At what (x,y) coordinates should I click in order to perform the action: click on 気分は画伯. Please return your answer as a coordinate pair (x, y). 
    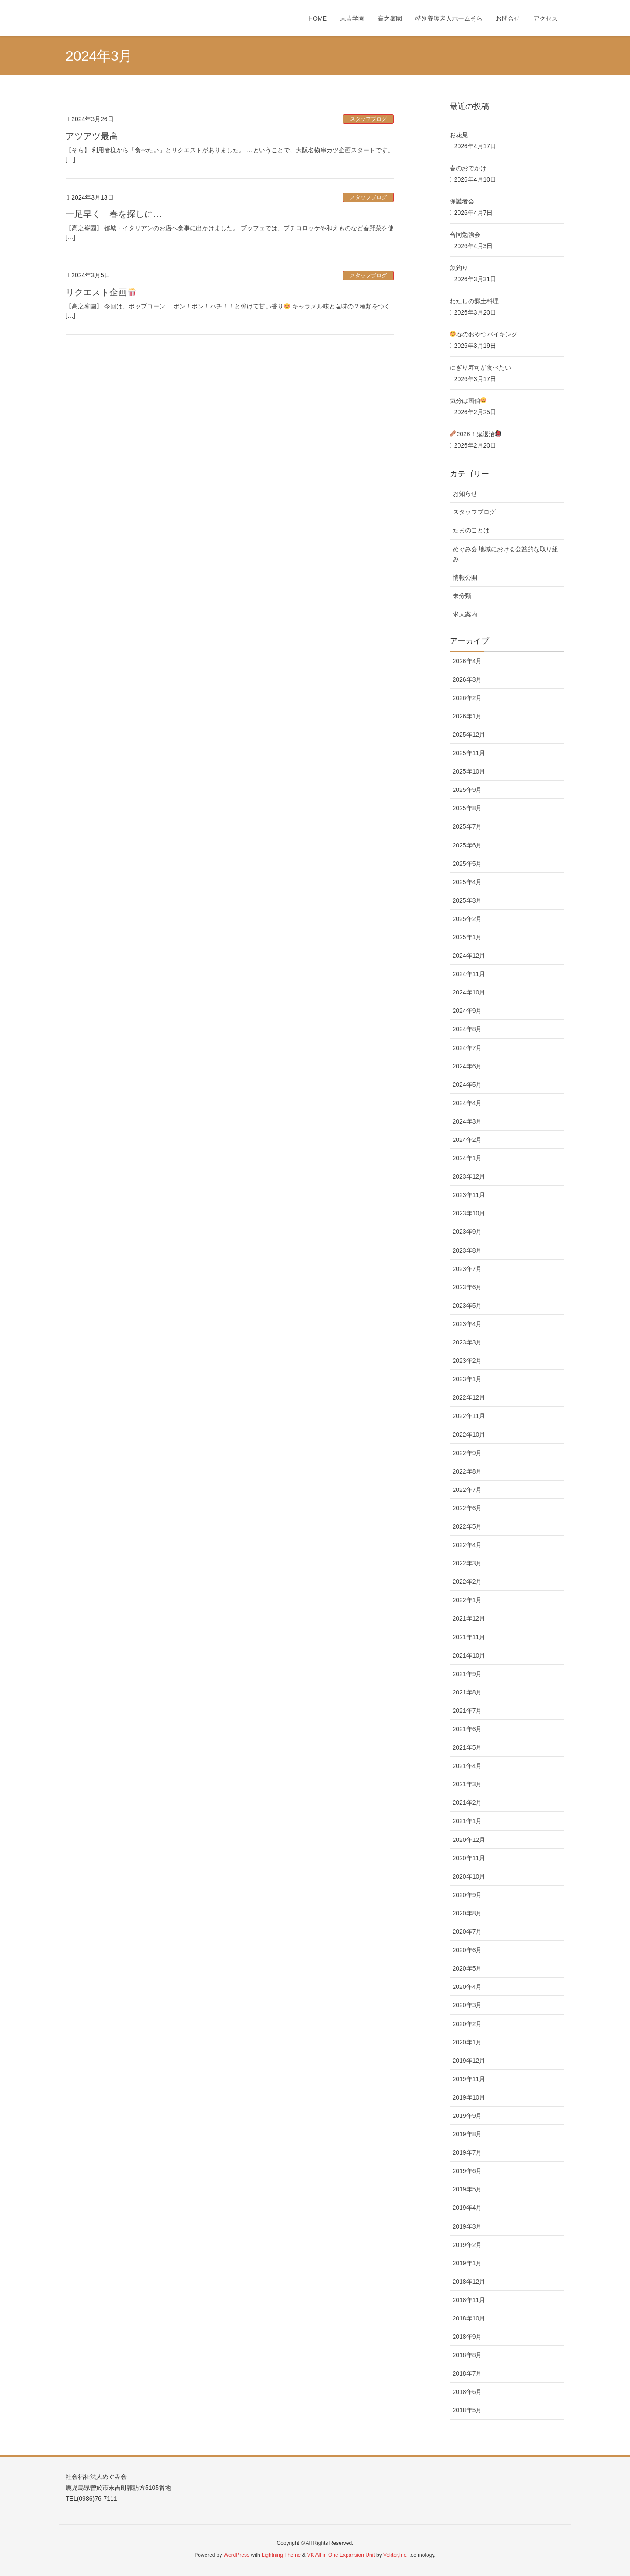
    Looking at the image, I should click on (468, 400).